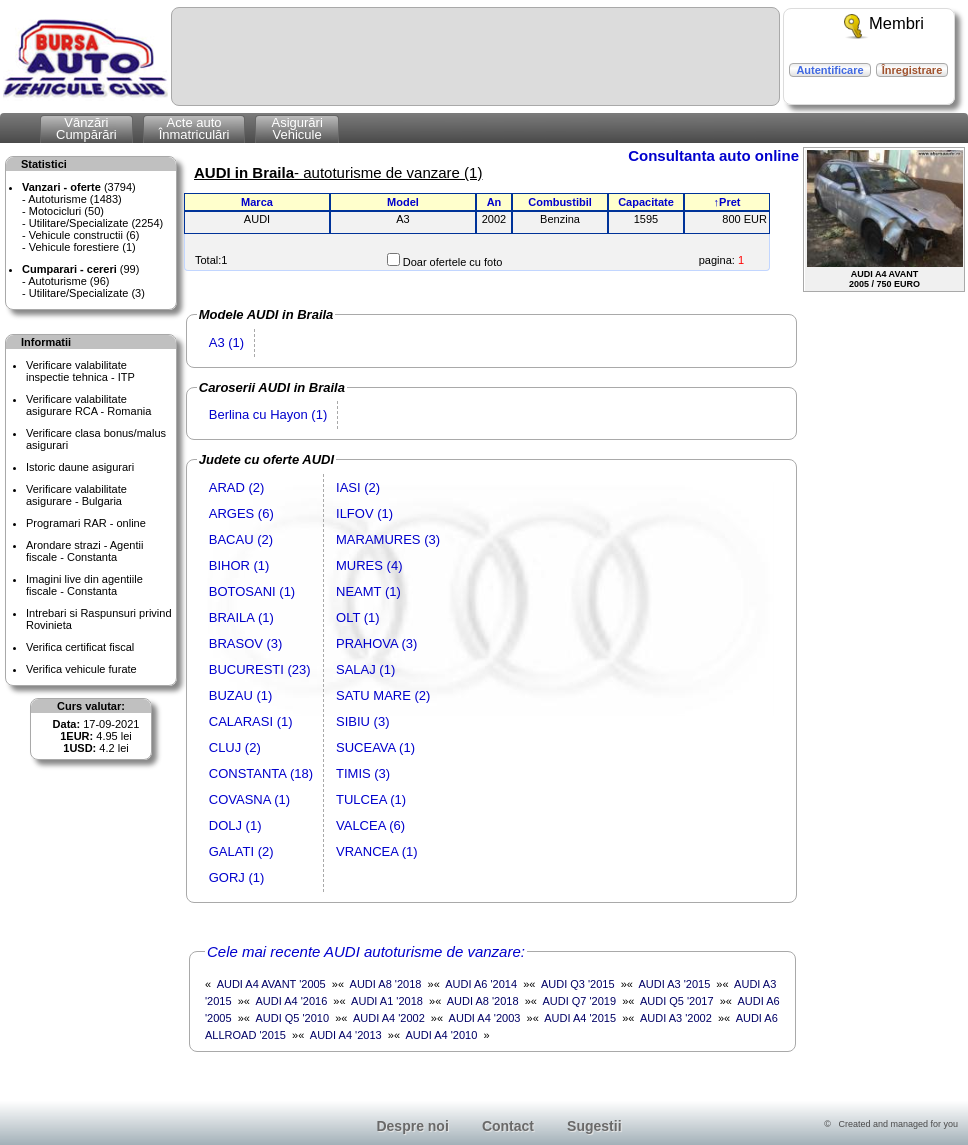 This screenshot has height=1145, width=968. What do you see at coordinates (251, 721) in the screenshot?
I see `CALARASI (1)` at bounding box center [251, 721].